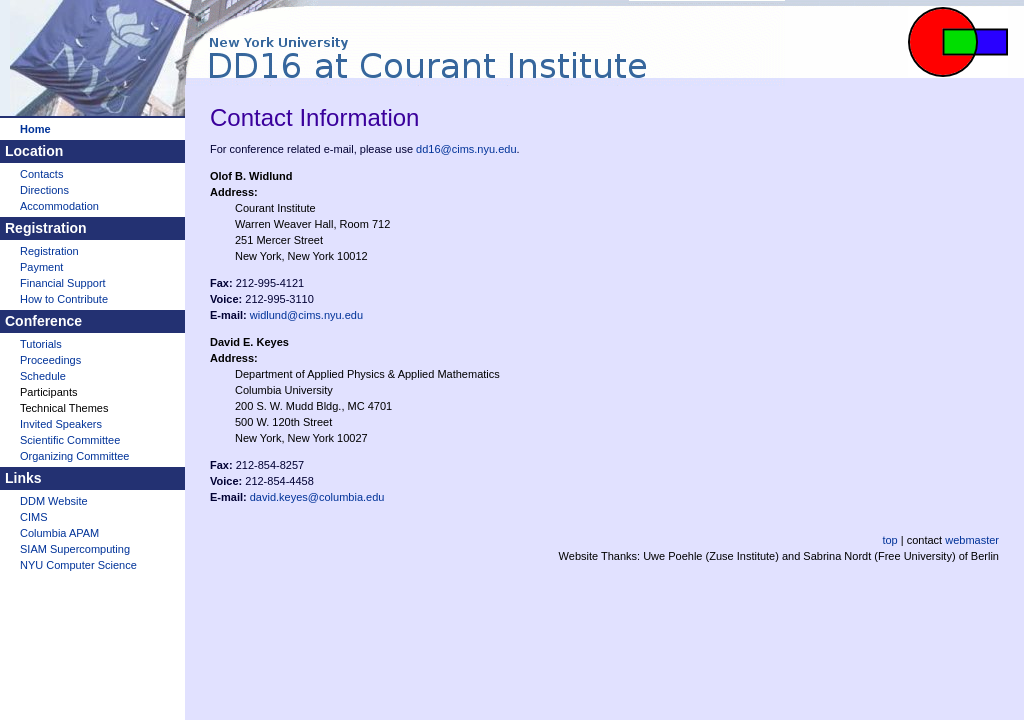 Image resolution: width=1024 pixels, height=720 pixels. What do you see at coordinates (972, 540) in the screenshot?
I see `webmaster` at bounding box center [972, 540].